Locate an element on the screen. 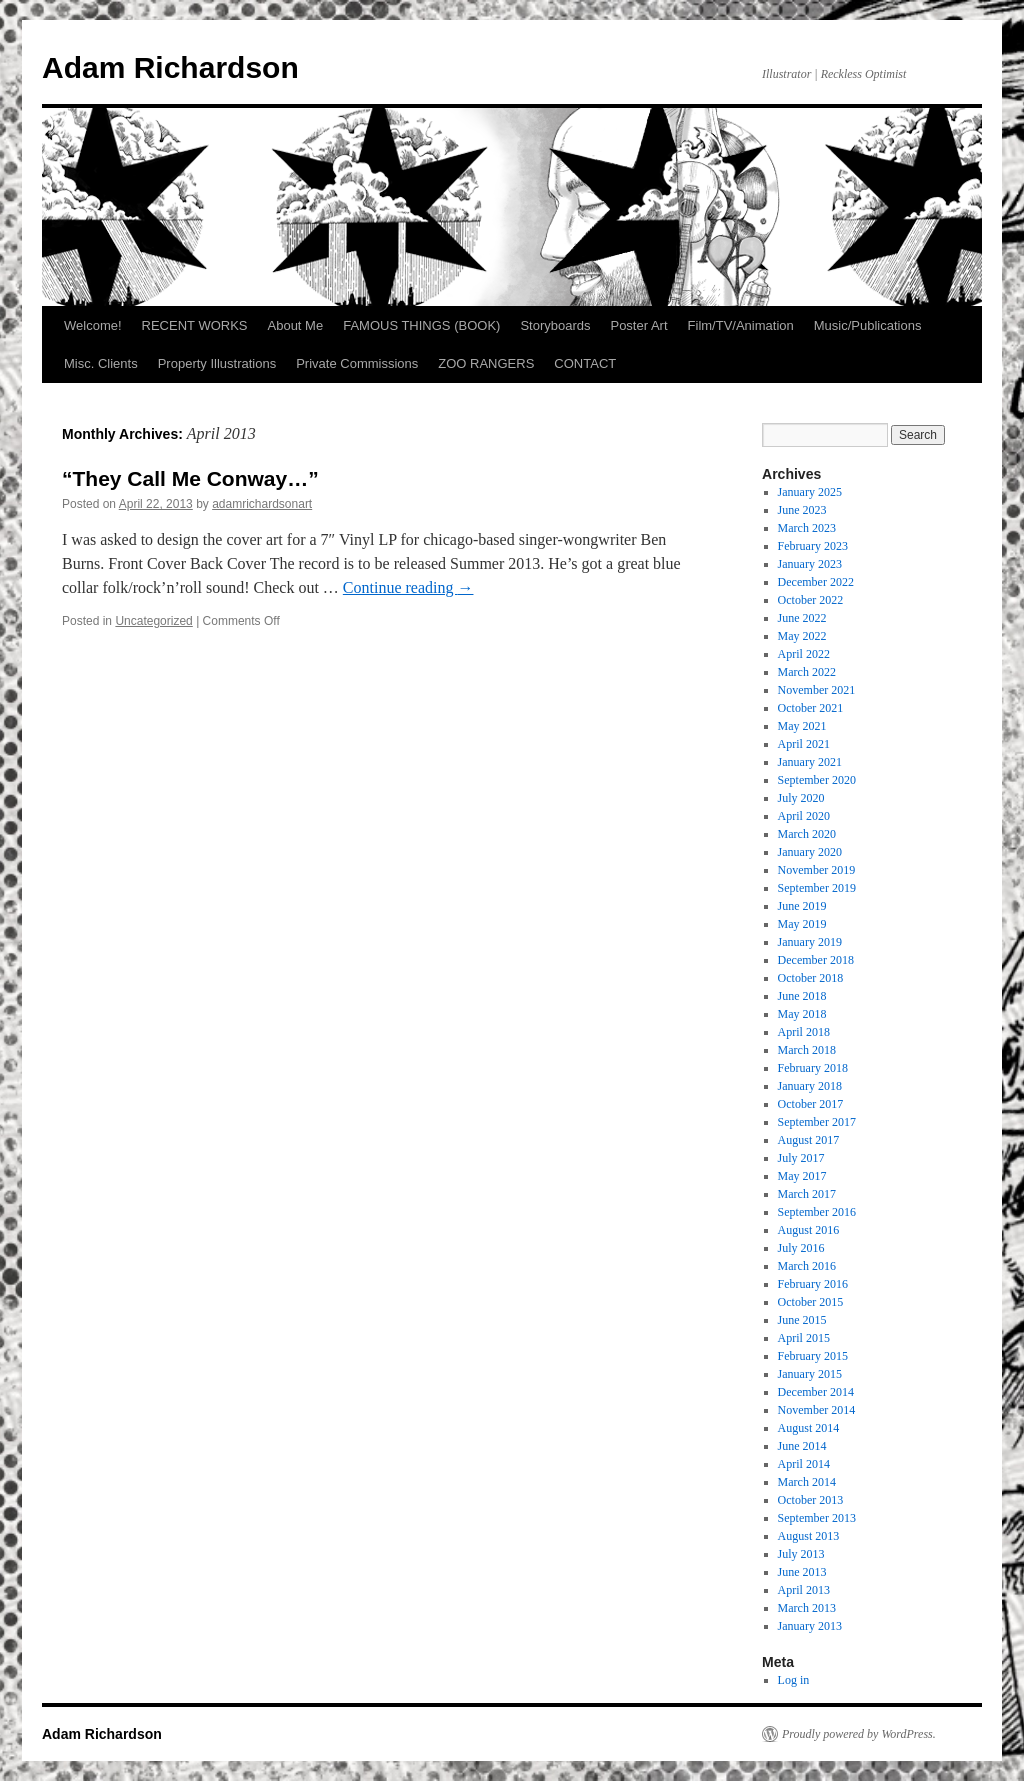  Proudly powered by WordPress. is located at coordinates (859, 1734).